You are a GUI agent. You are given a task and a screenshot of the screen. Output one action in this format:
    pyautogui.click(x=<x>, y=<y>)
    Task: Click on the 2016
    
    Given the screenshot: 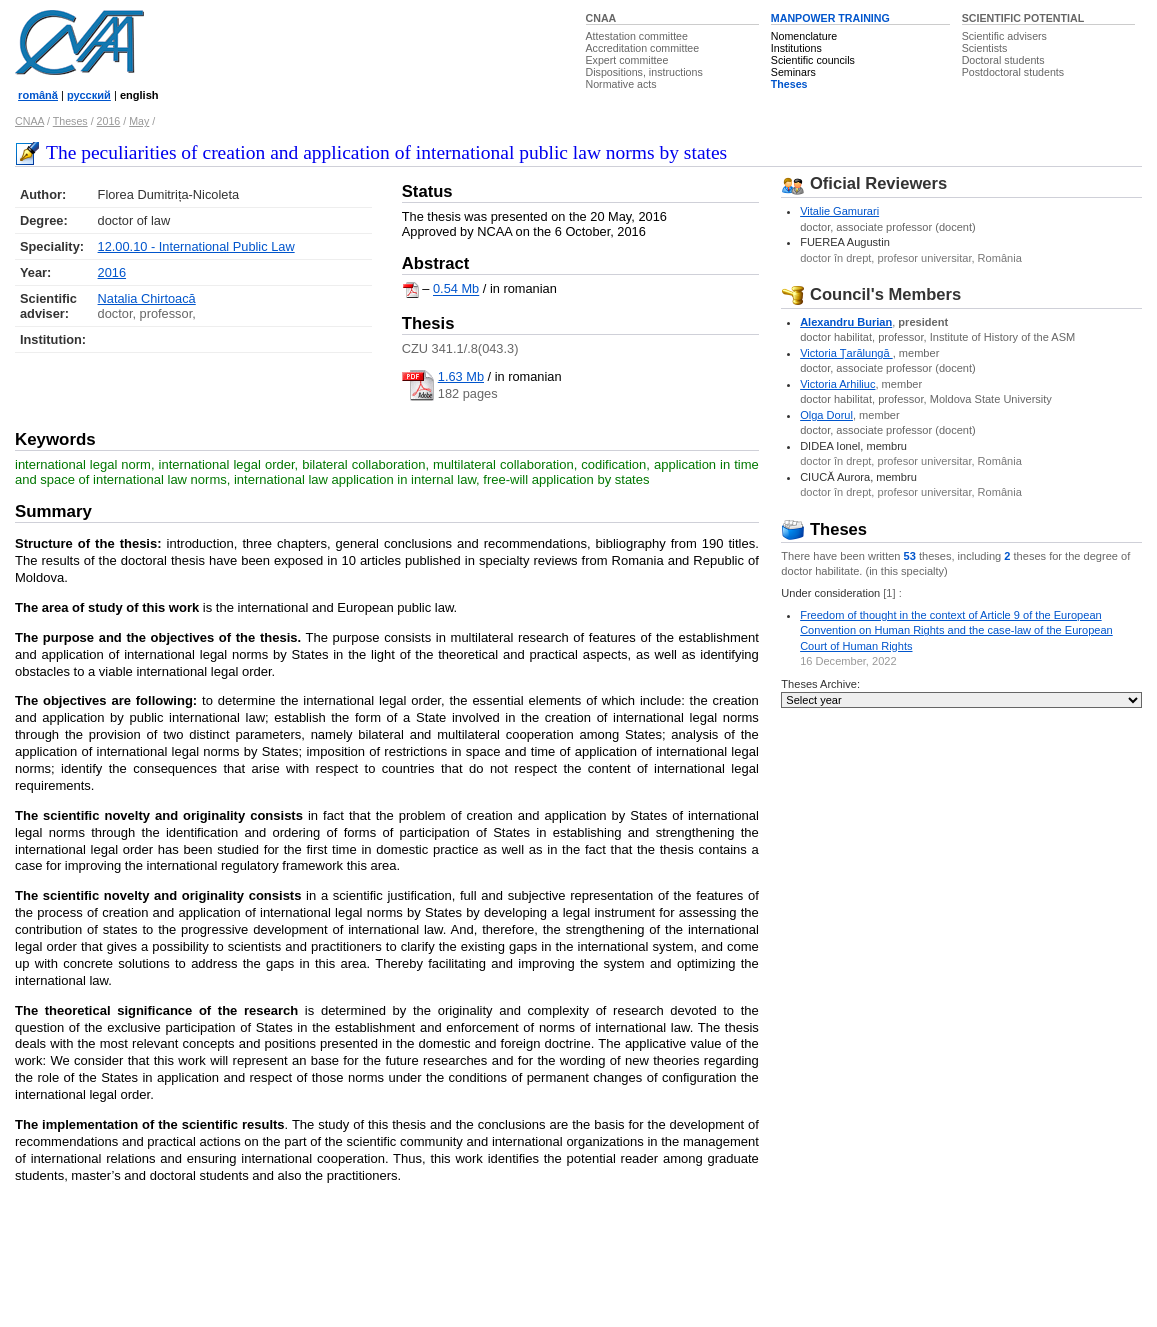 What is the action you would take?
    pyautogui.click(x=109, y=121)
    